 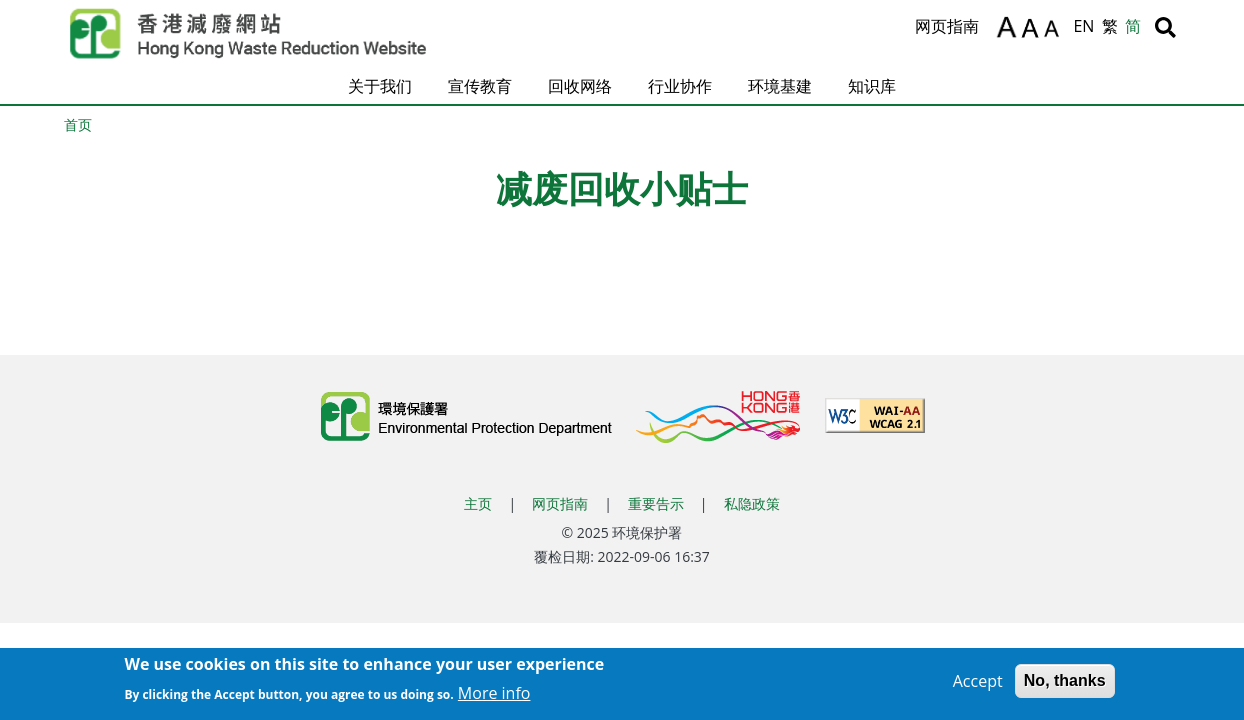 I want to click on 网页指南, so click(x=947, y=26).